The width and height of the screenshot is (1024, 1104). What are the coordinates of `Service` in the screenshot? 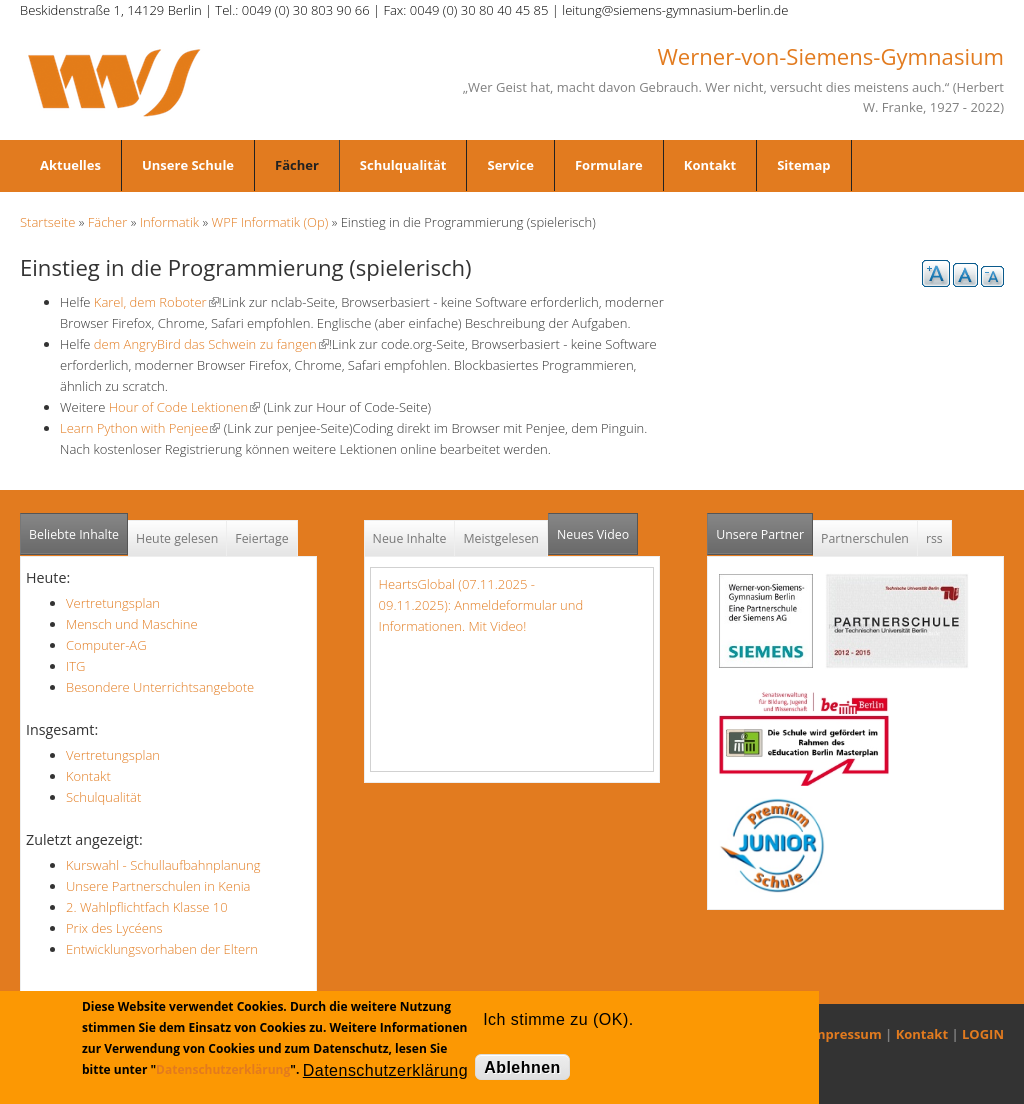 It's located at (510, 165).